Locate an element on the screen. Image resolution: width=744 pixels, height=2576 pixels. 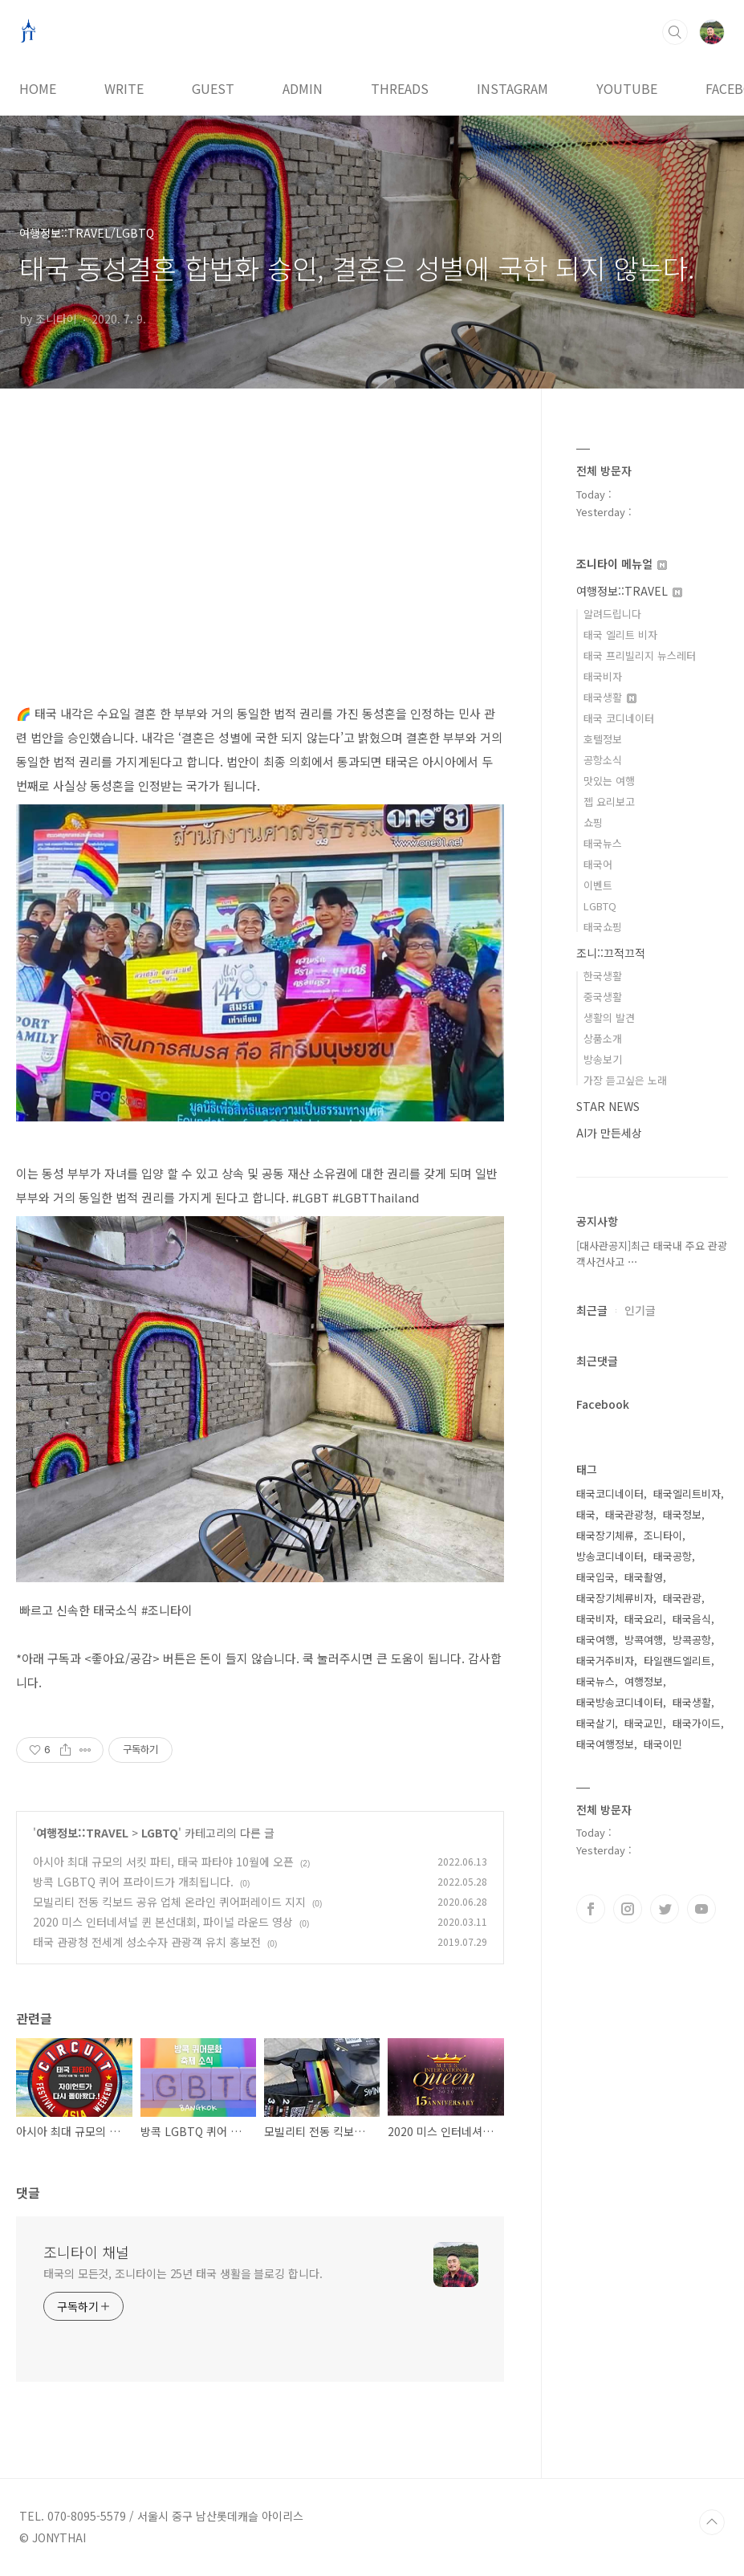
조니::끄적끄적 is located at coordinates (610, 953).